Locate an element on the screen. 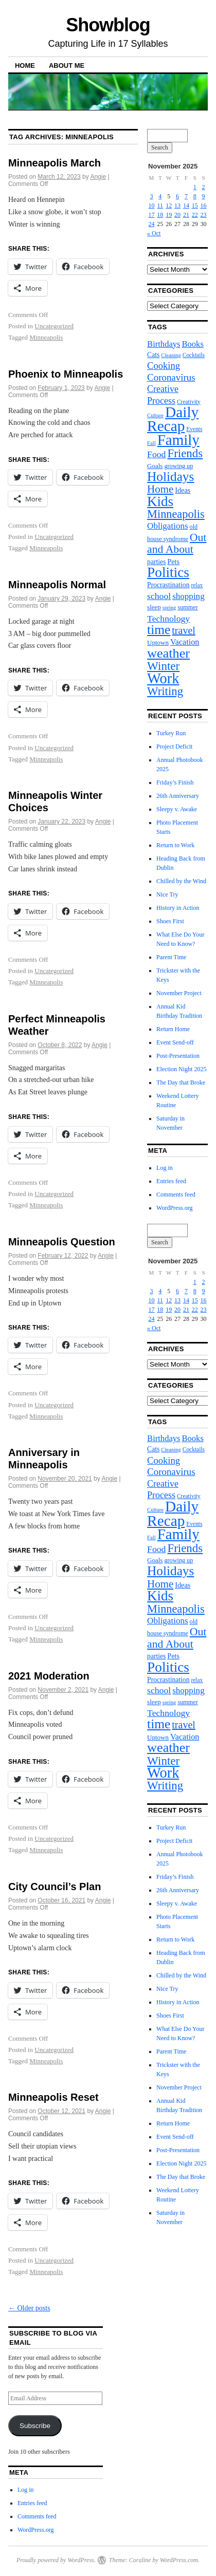 The width and height of the screenshot is (216, 2576). Return Home is located at coordinates (173, 1029).